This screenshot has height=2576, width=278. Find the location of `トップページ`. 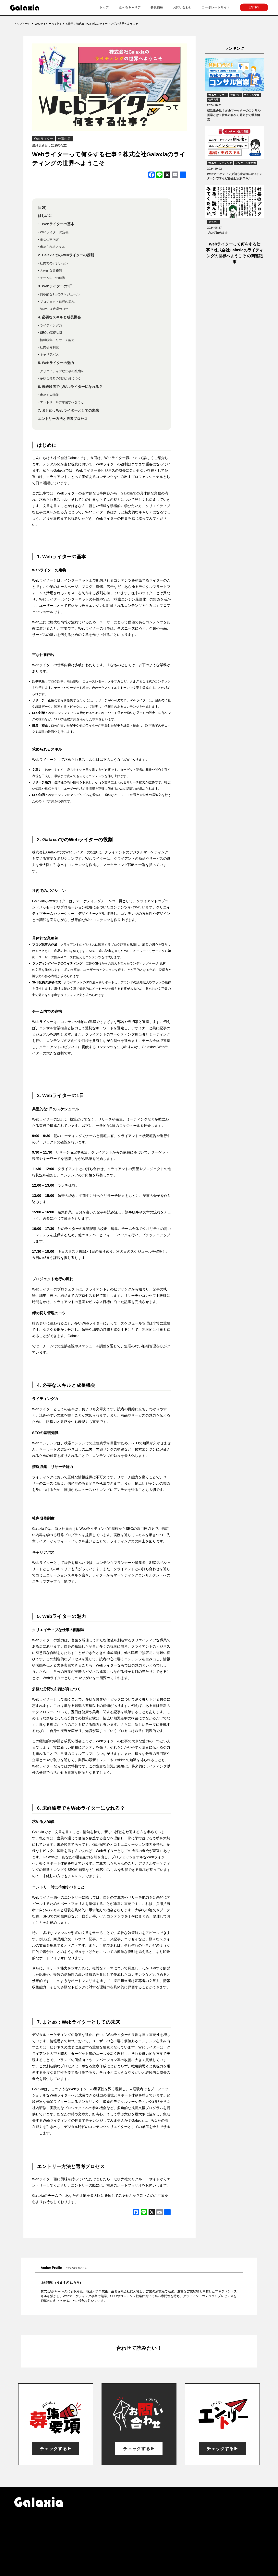

トップページ is located at coordinates (22, 23).